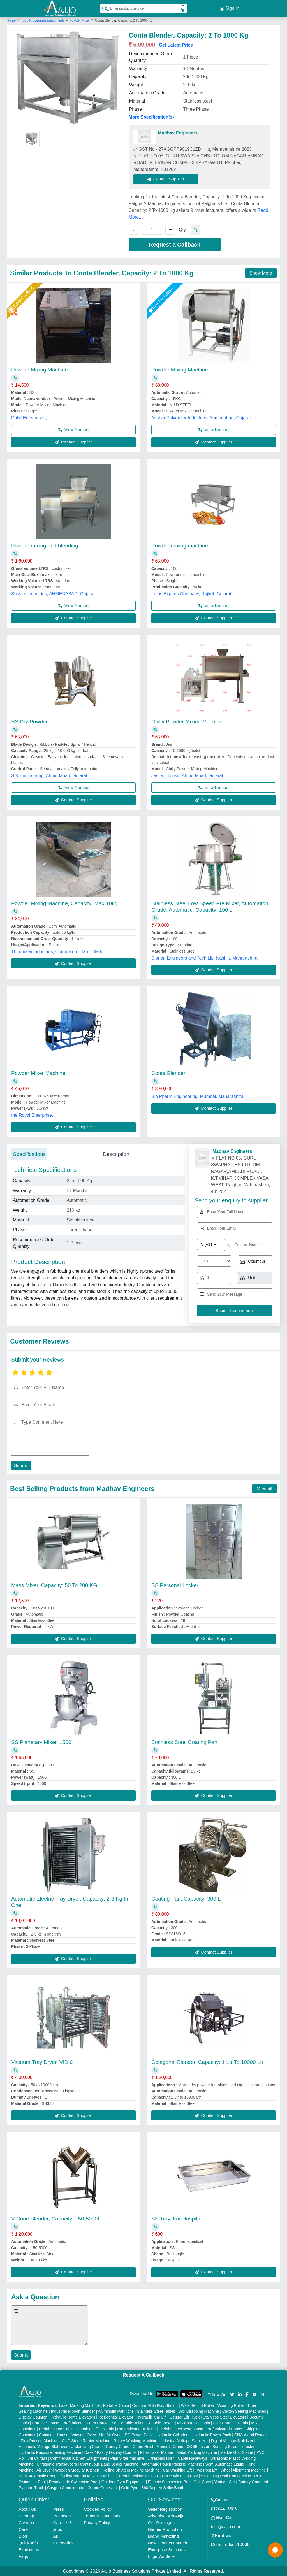 This screenshot has height=2576, width=287. Describe the element at coordinates (73, 2482) in the screenshot. I see `Readymade Swimming Pool` at that location.